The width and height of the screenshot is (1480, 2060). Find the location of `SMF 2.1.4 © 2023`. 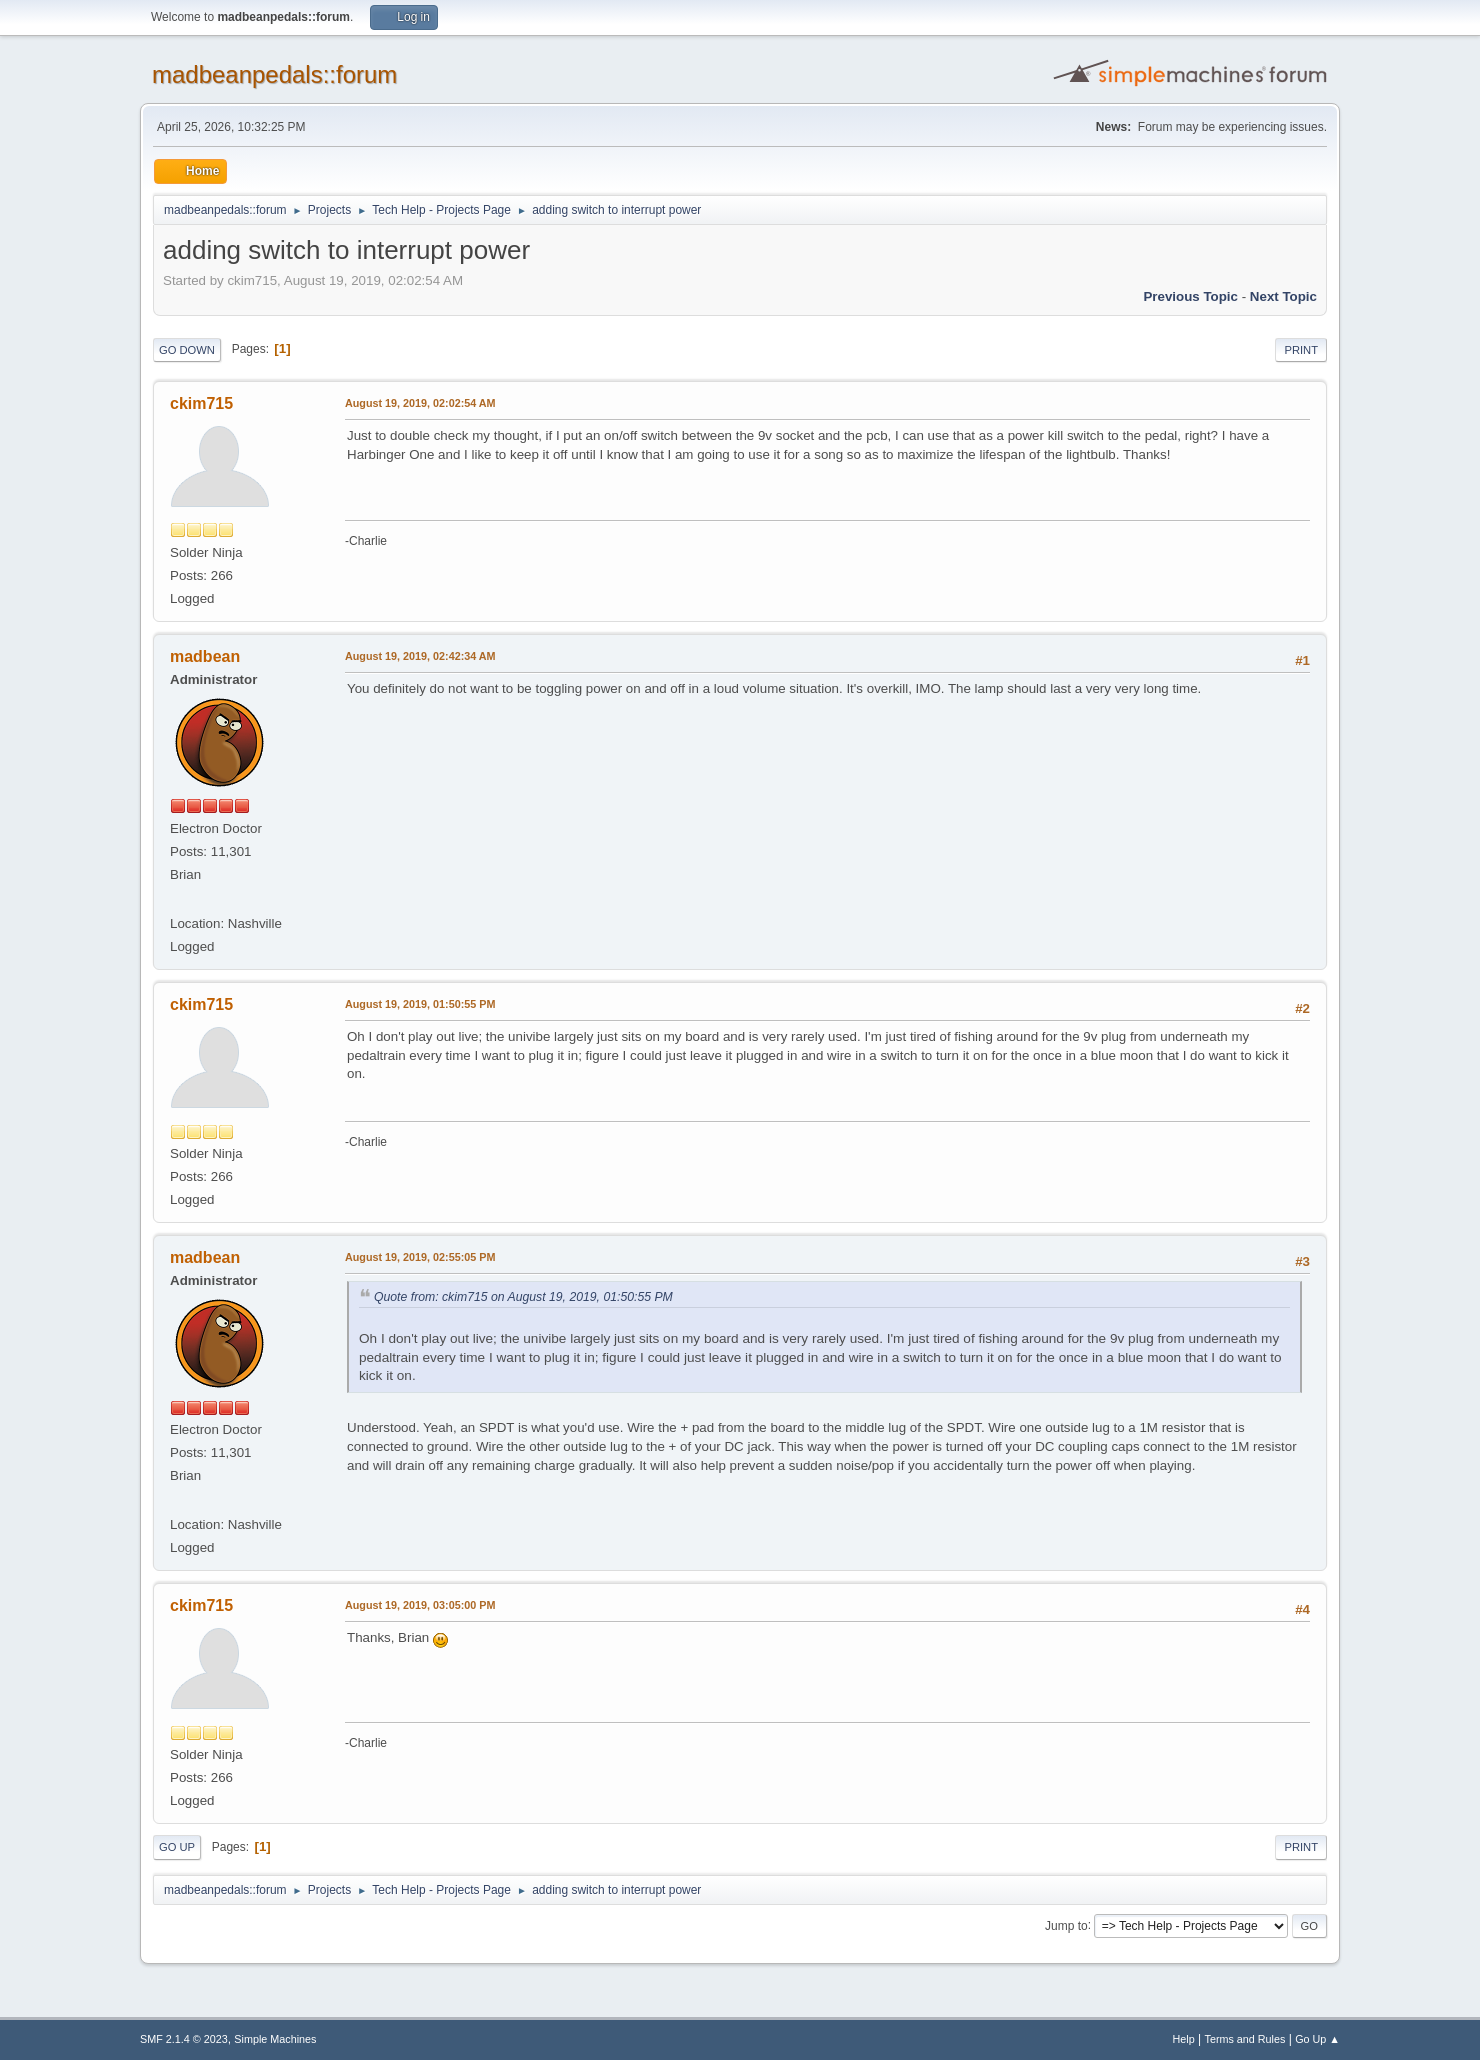

SMF 2.1.4 © 2023 is located at coordinates (184, 2039).